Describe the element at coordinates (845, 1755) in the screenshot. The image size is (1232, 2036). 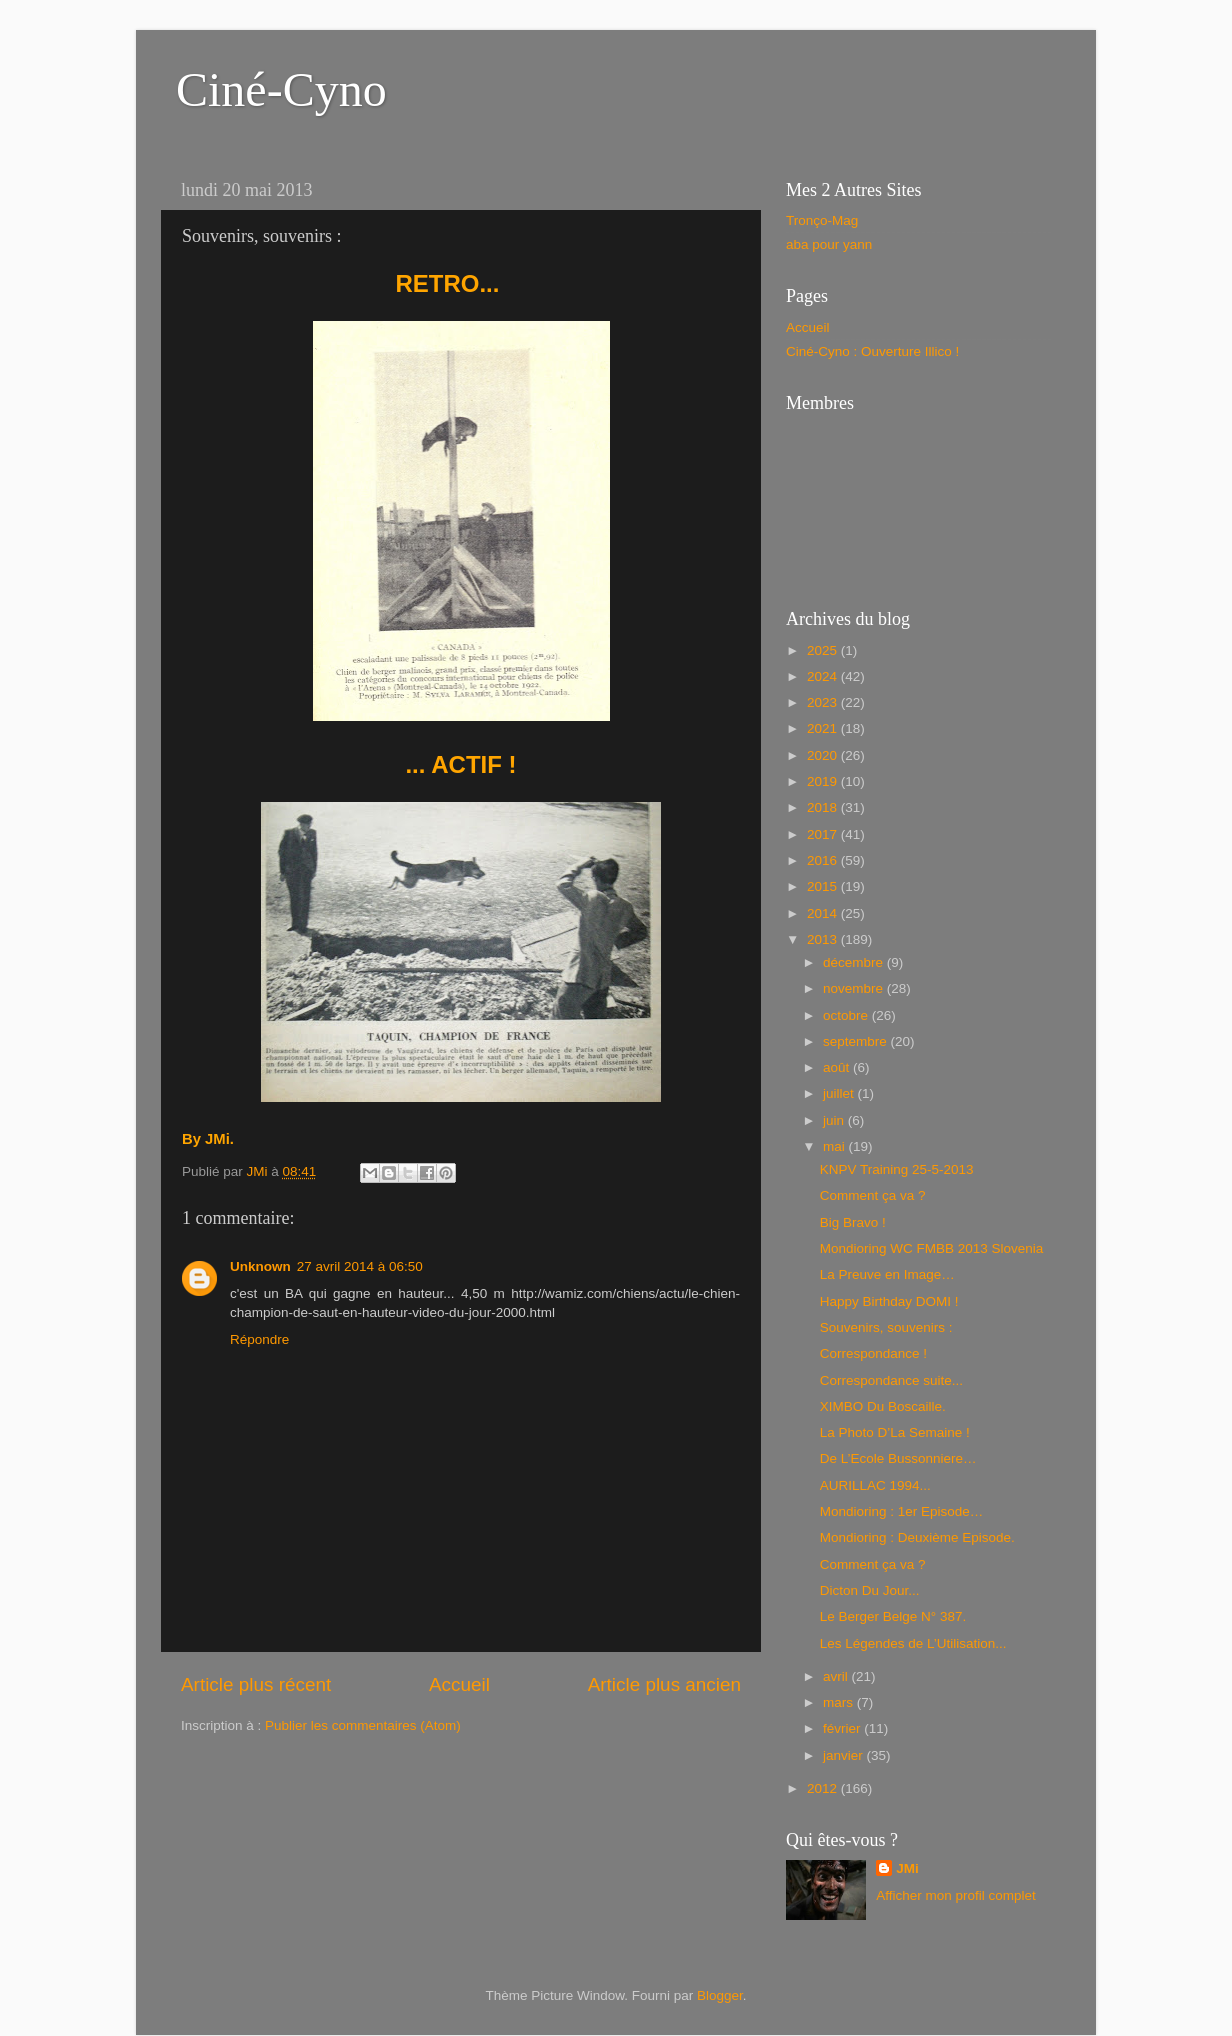
I see `janvier` at that location.